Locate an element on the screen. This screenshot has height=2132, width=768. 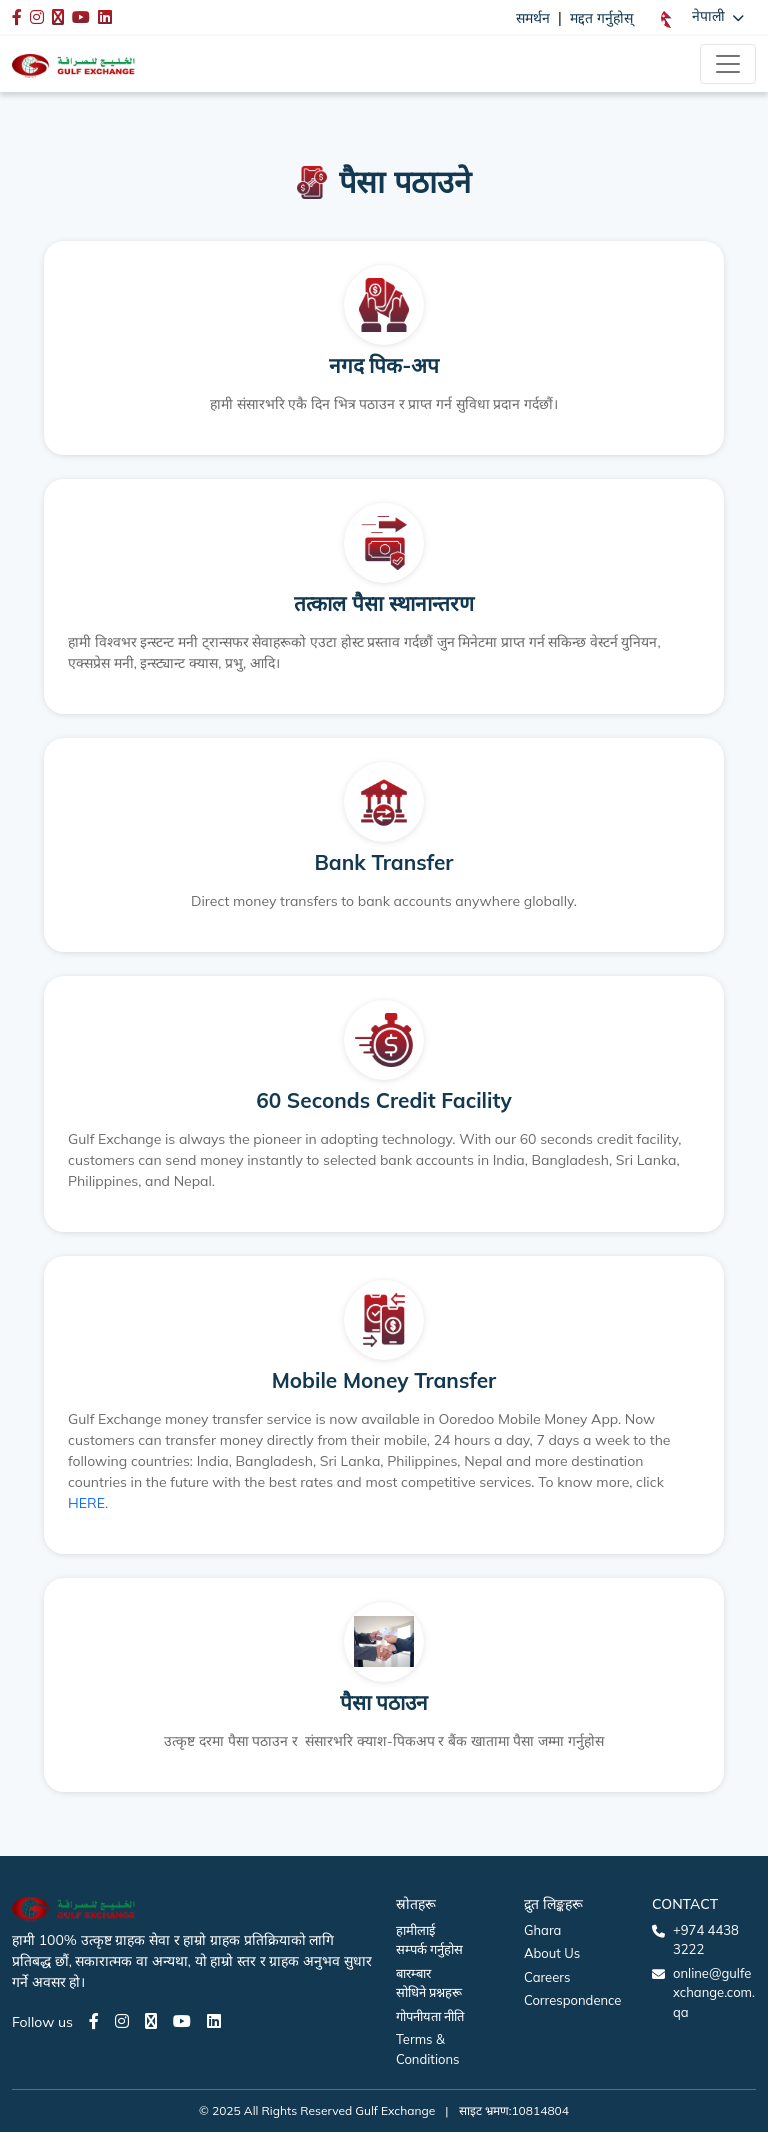
[button] is located at coordinates (702, 17).